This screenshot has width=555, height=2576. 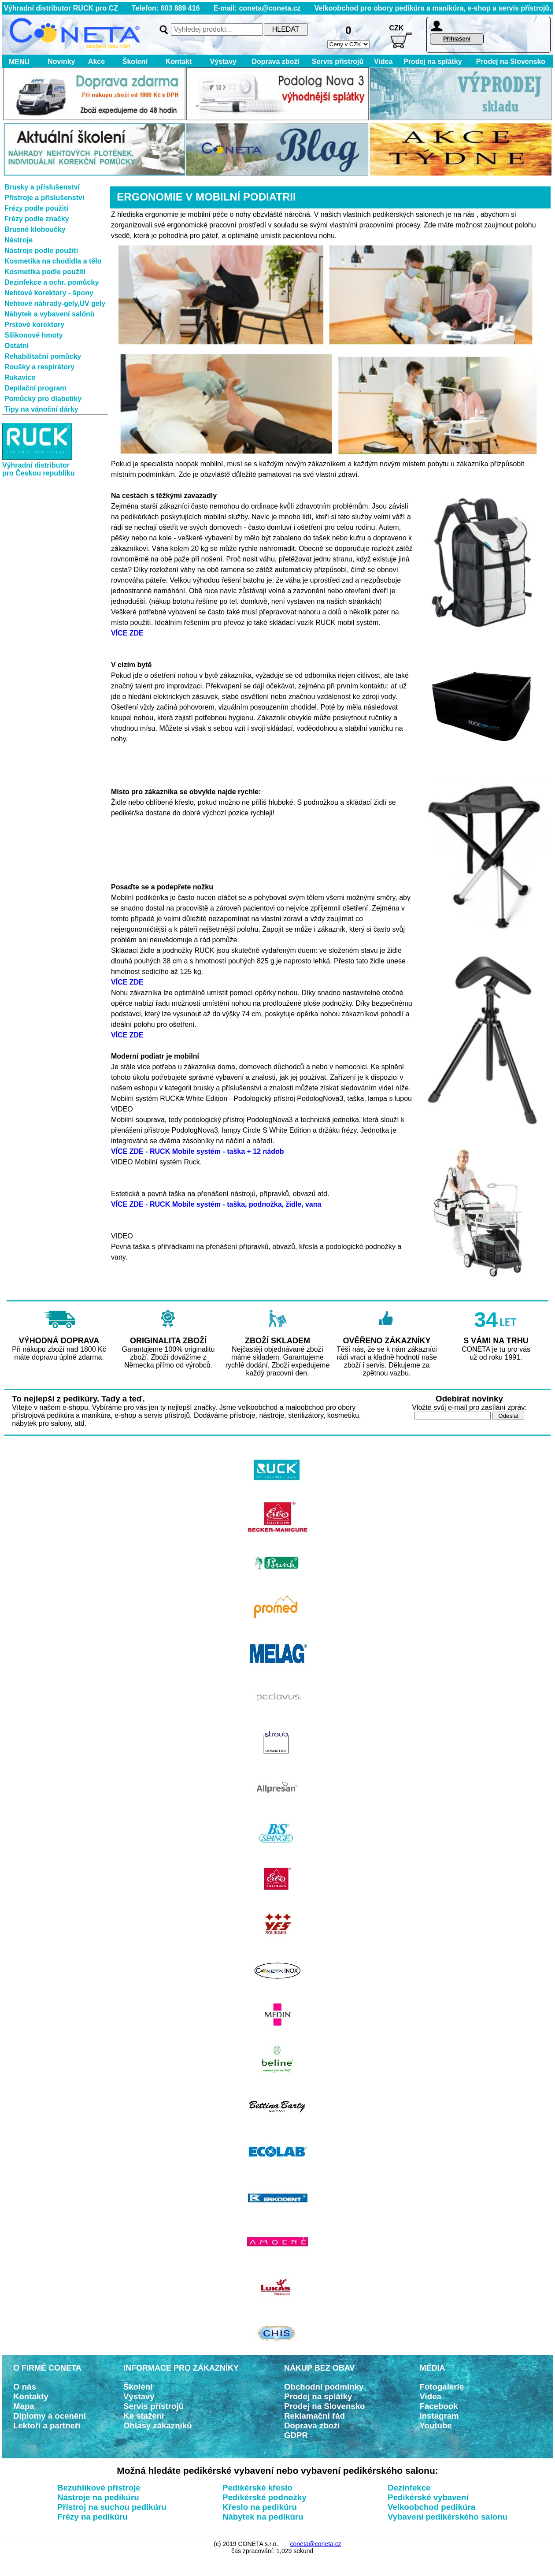 I want to click on Bezuhlíkové přístroje, so click(x=99, y=2487).